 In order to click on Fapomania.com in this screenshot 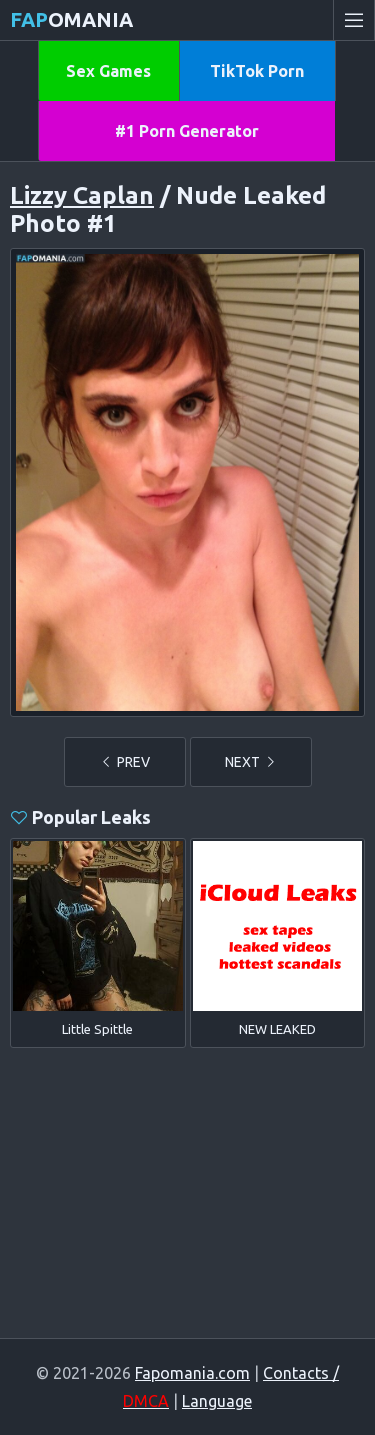, I will do `click(192, 1373)`.